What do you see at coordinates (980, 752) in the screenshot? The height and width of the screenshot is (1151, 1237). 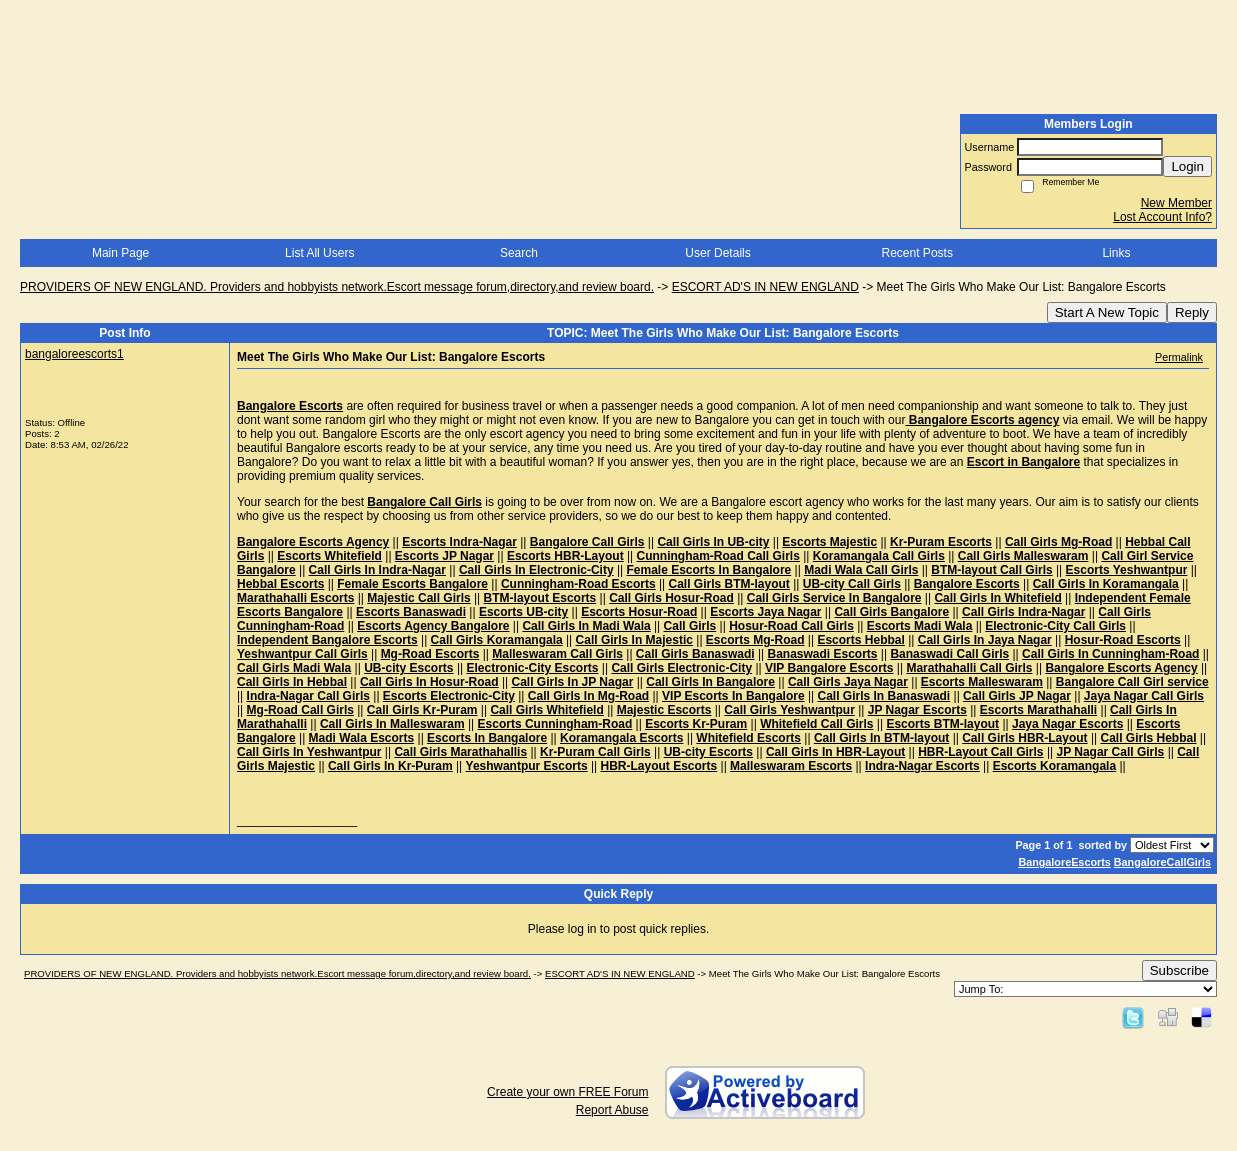 I see `HBR-Layout Call Girls` at bounding box center [980, 752].